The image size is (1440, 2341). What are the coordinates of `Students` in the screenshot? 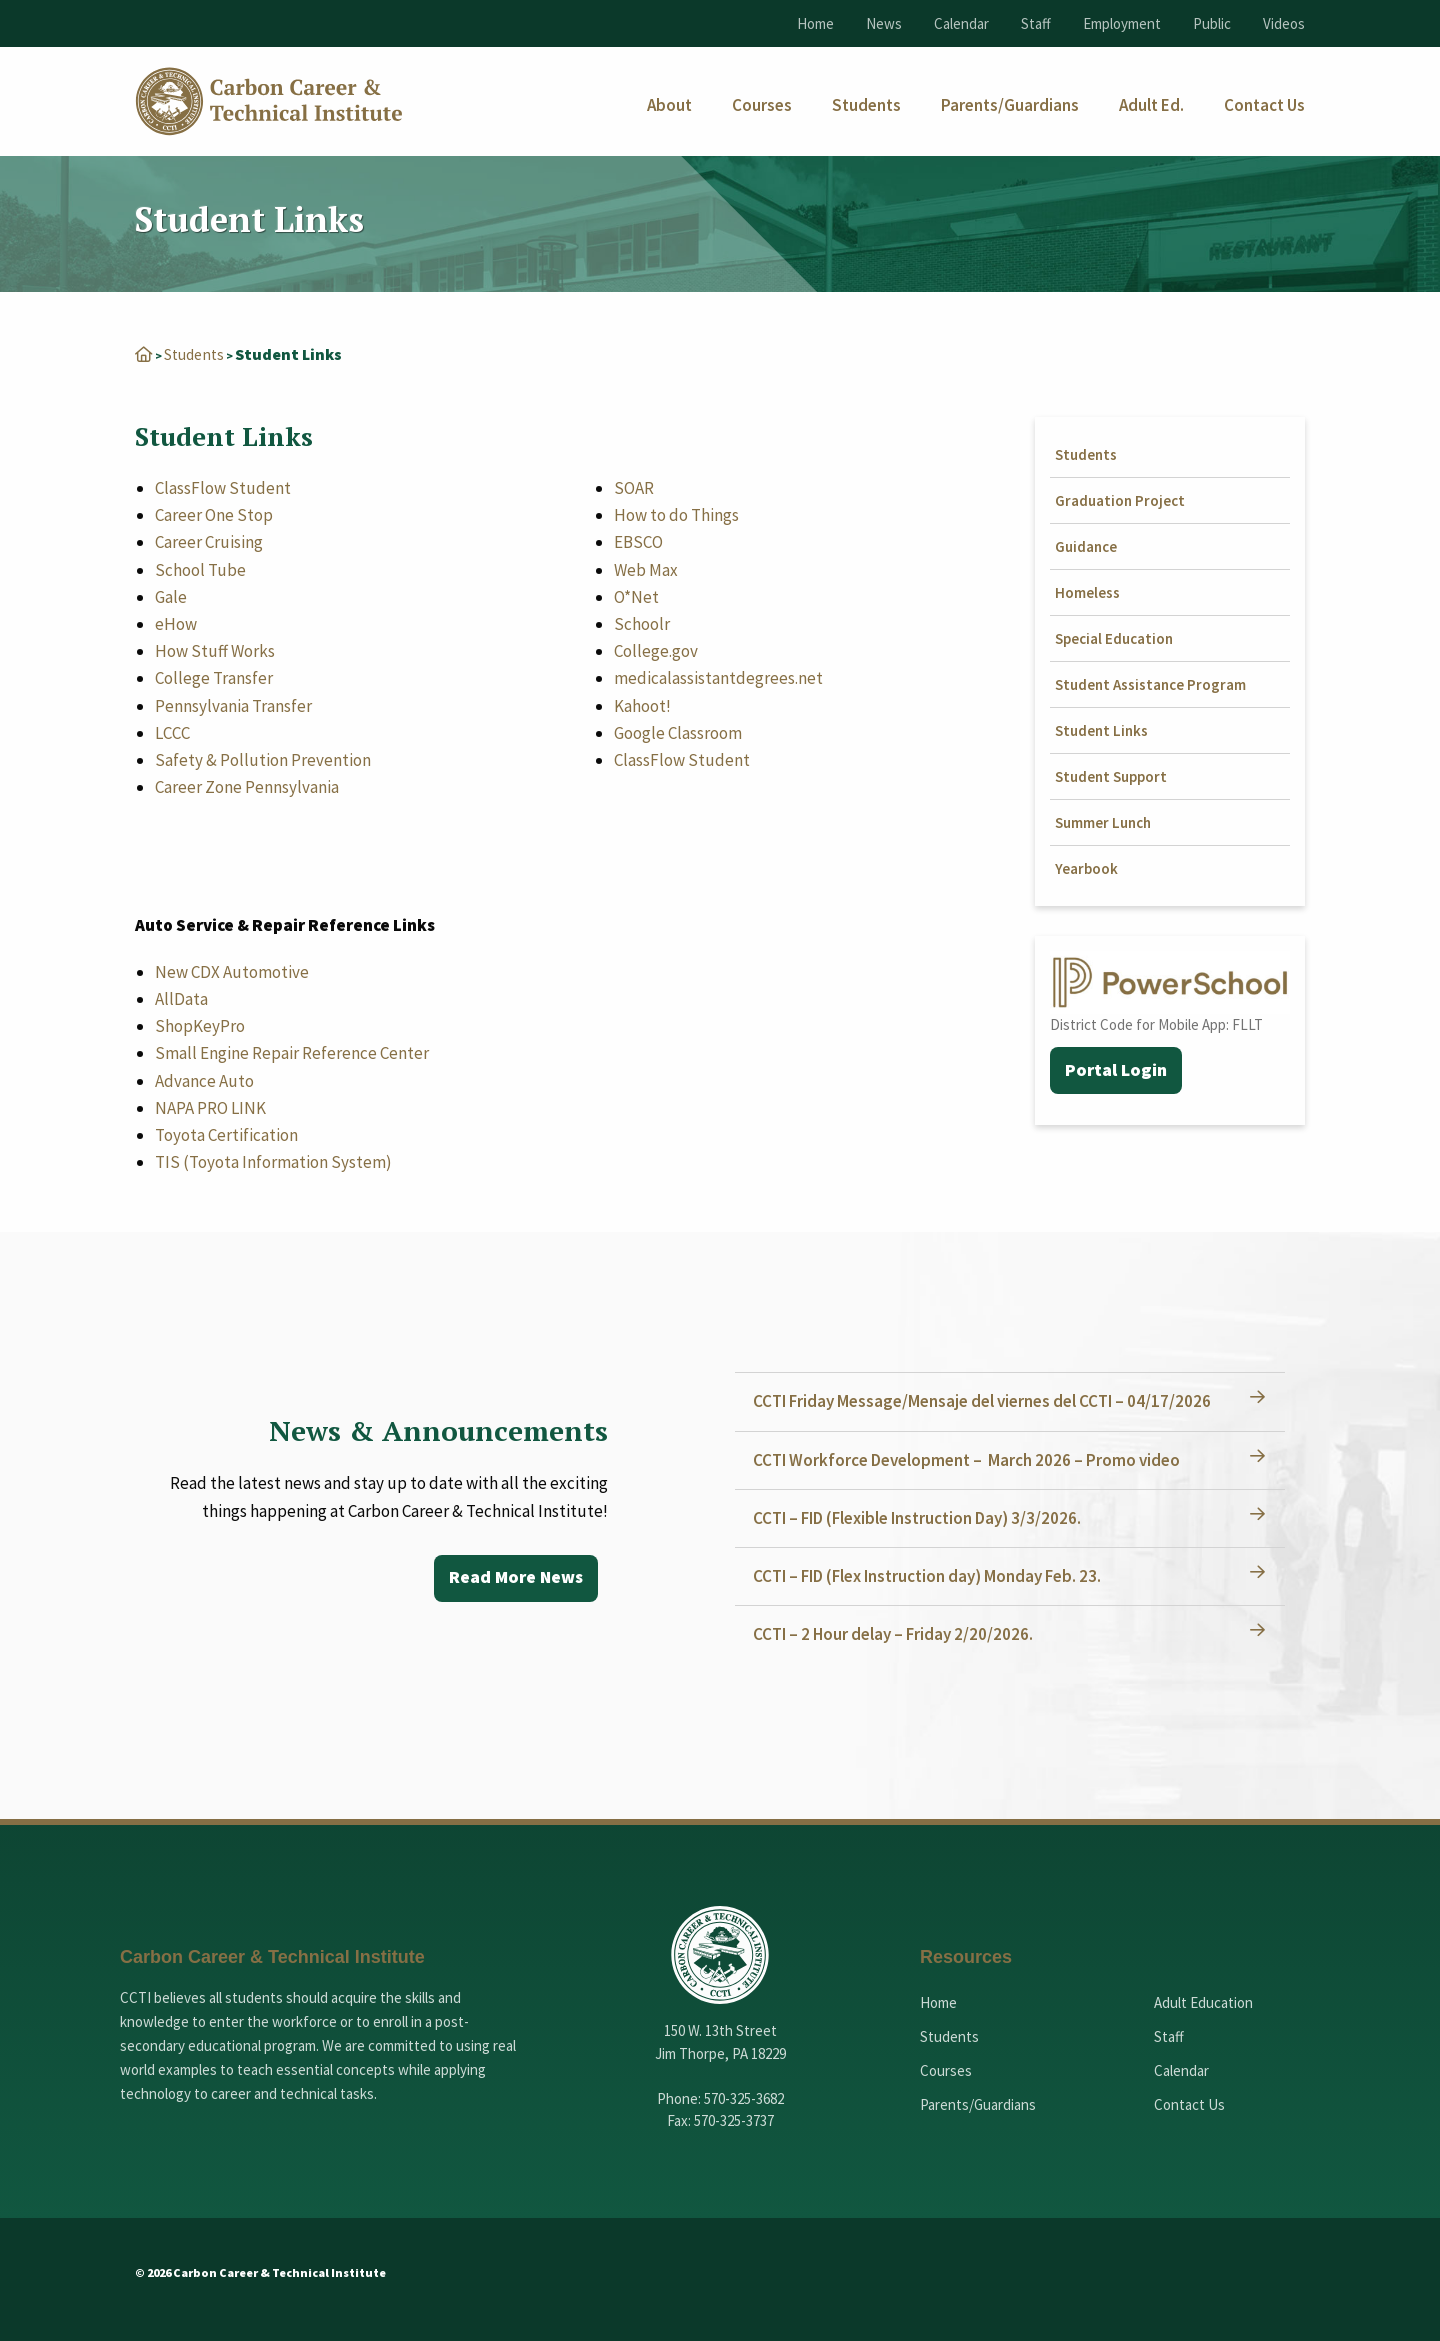 It's located at (195, 354).